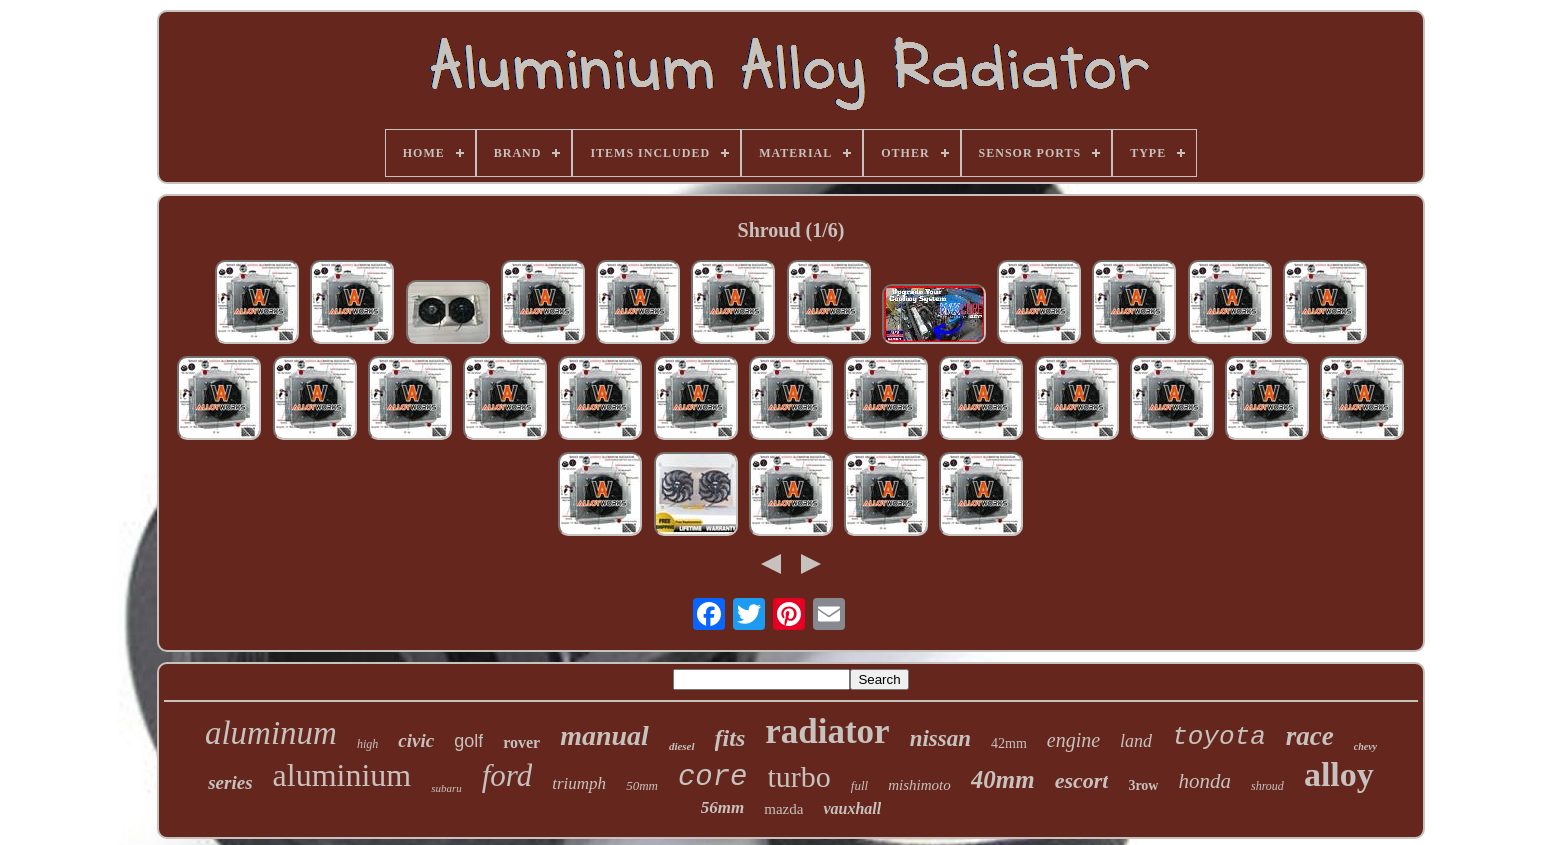 The width and height of the screenshot is (1568, 845). I want to click on radiator, so click(827, 731).